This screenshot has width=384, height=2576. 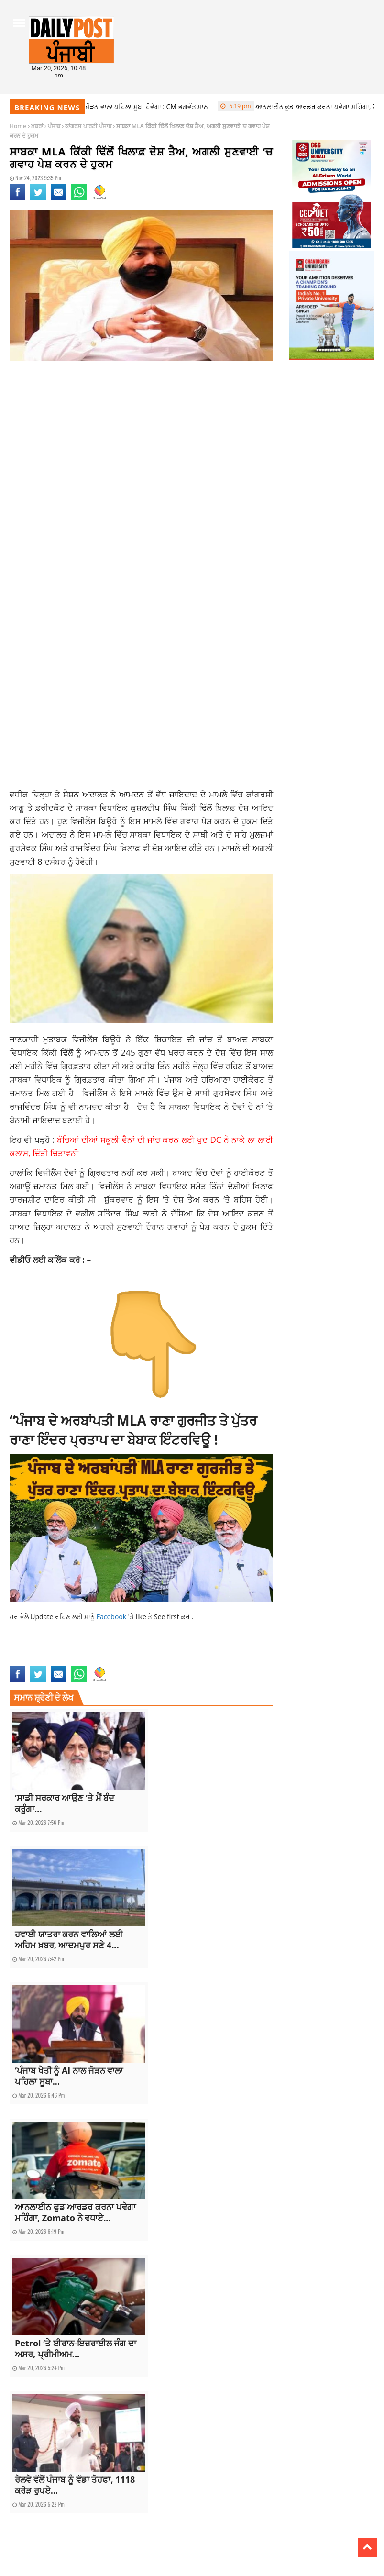 What do you see at coordinates (108, 1660) in the screenshot?
I see `punjab news` at bounding box center [108, 1660].